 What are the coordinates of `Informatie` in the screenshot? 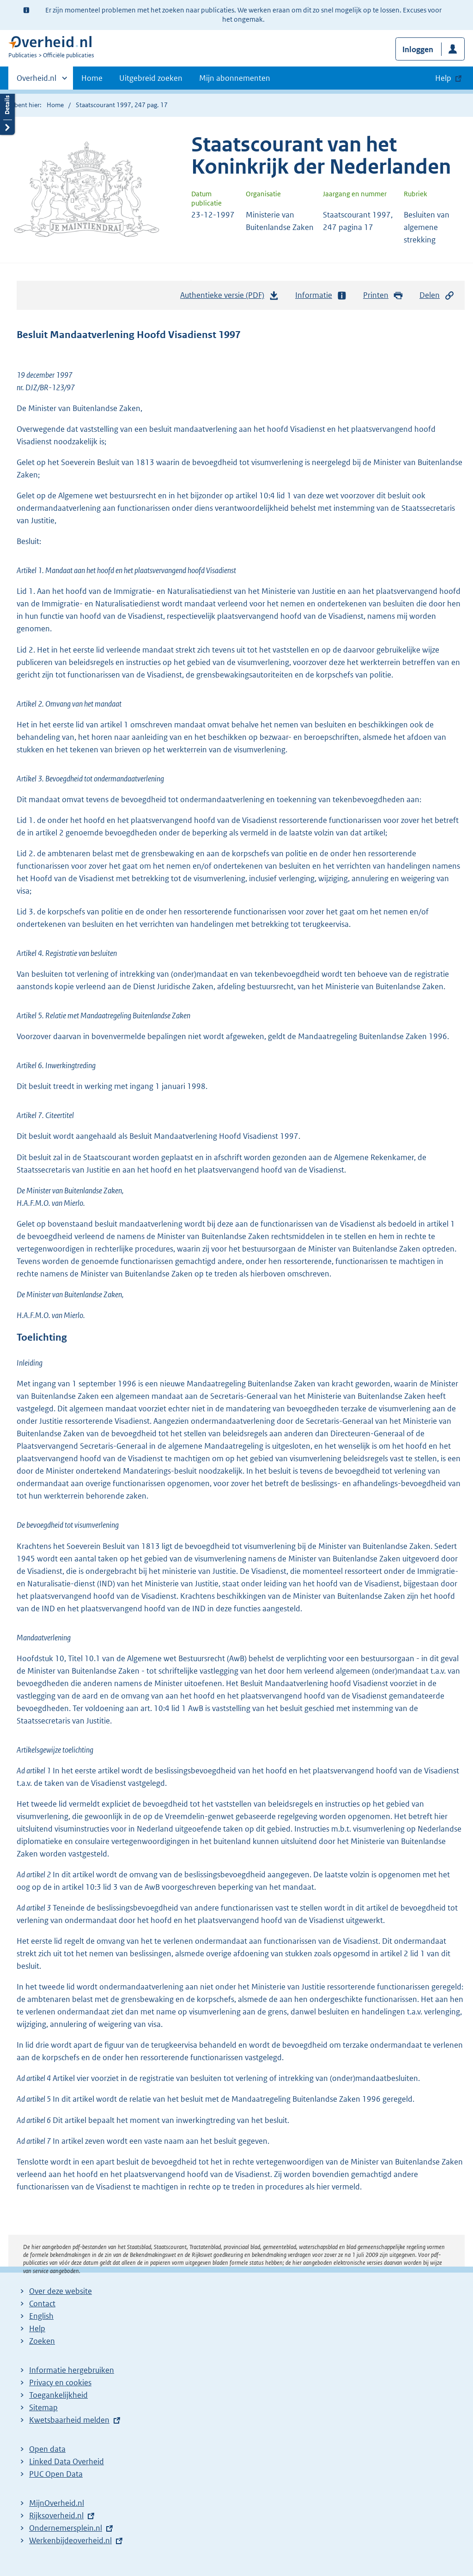 It's located at (321, 295).